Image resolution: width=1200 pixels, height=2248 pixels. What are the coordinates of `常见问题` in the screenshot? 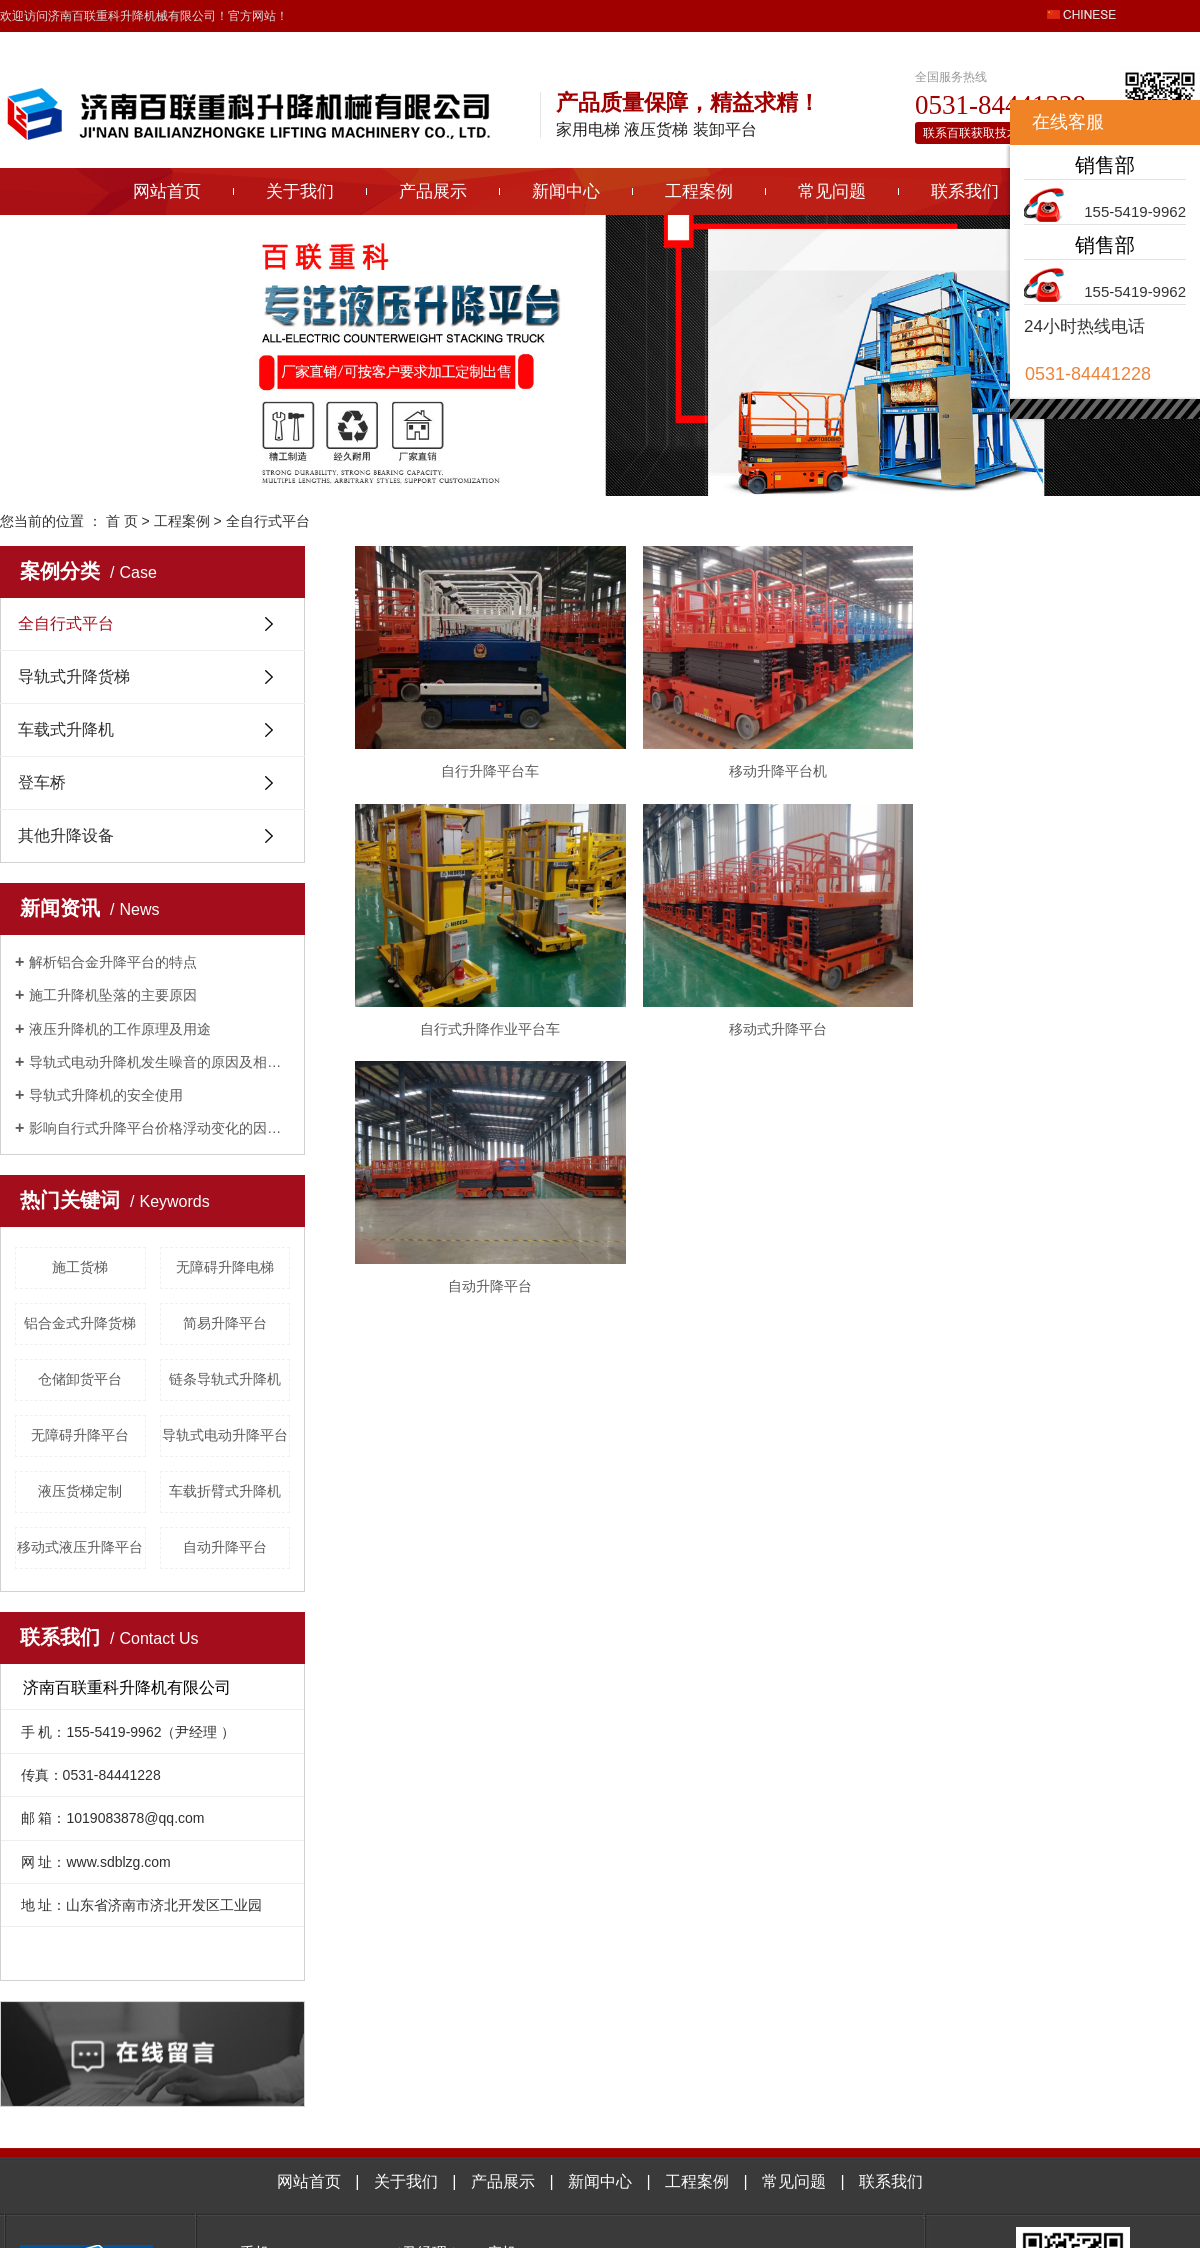 It's located at (832, 191).